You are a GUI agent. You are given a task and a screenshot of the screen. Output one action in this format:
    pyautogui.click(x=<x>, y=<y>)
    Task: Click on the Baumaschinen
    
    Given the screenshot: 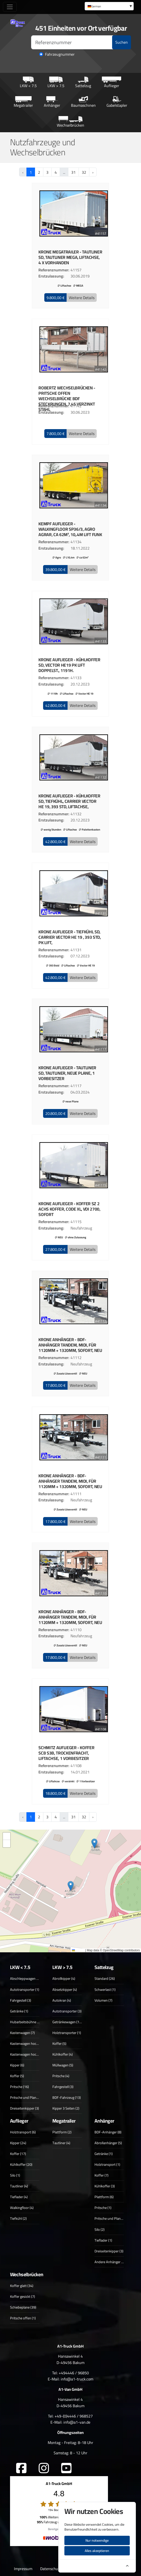 What is the action you would take?
    pyautogui.click(x=83, y=102)
    